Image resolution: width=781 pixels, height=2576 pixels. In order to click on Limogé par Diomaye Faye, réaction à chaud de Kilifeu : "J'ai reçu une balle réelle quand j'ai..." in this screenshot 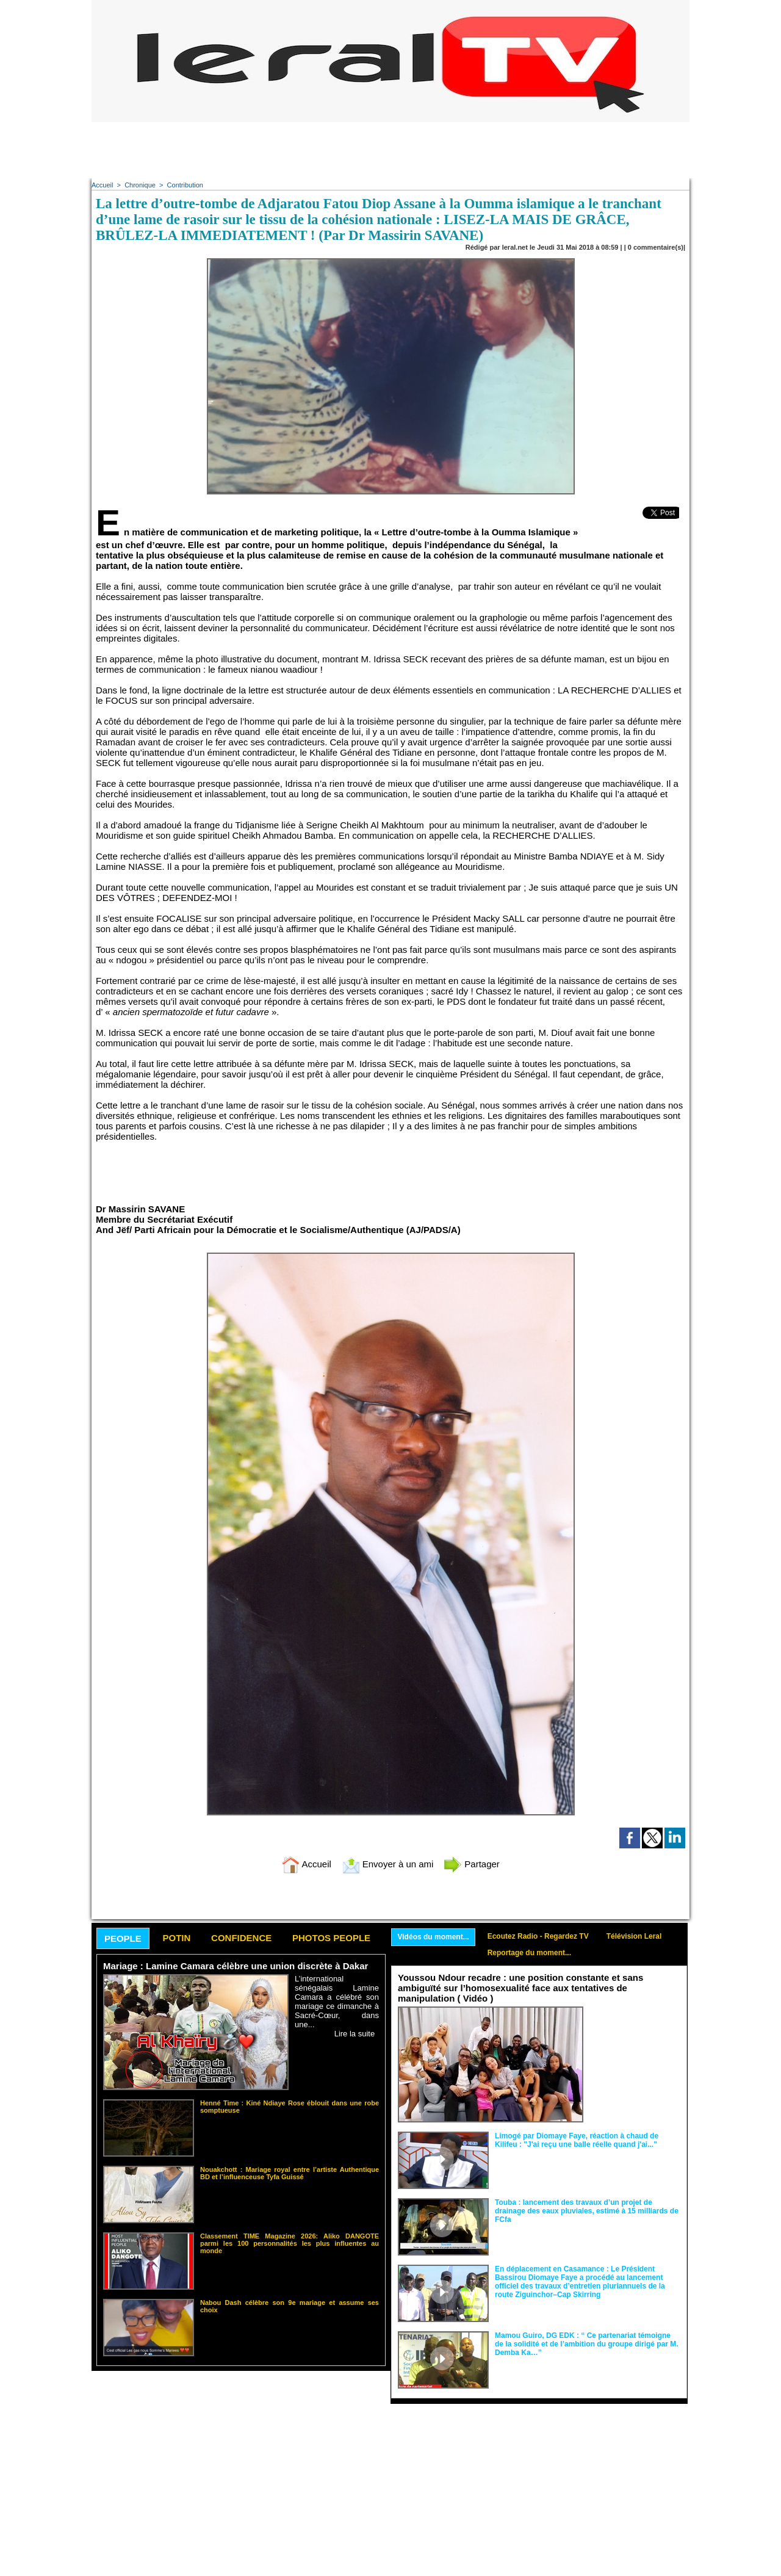, I will do `click(576, 2140)`.